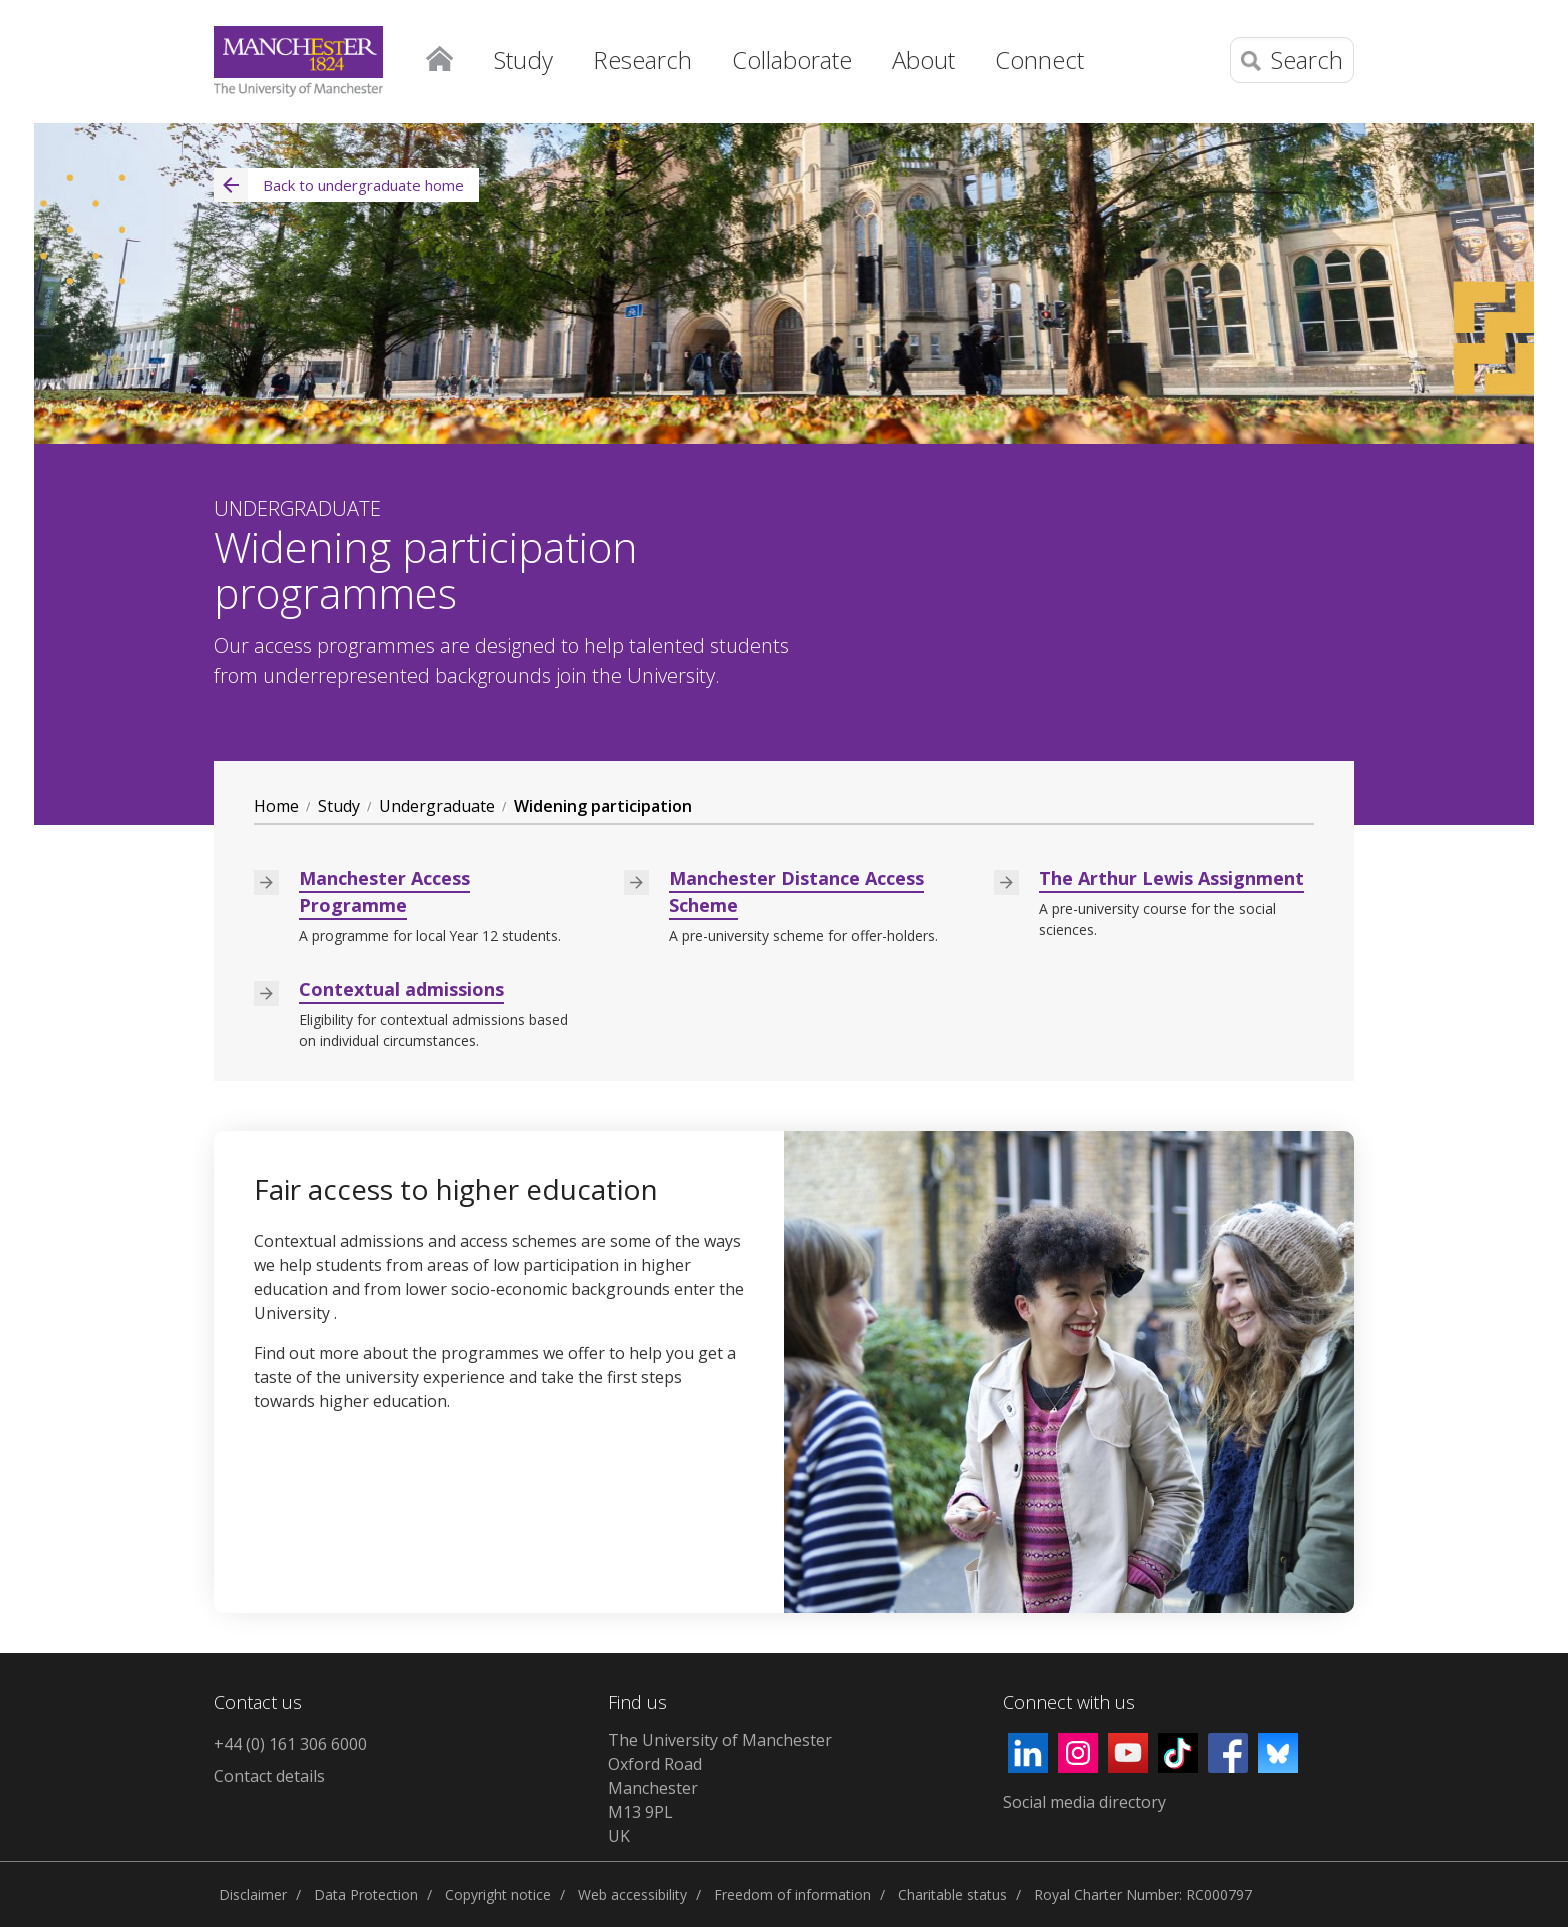  Describe the element at coordinates (632, 1894) in the screenshot. I see `Web accessibility` at that location.